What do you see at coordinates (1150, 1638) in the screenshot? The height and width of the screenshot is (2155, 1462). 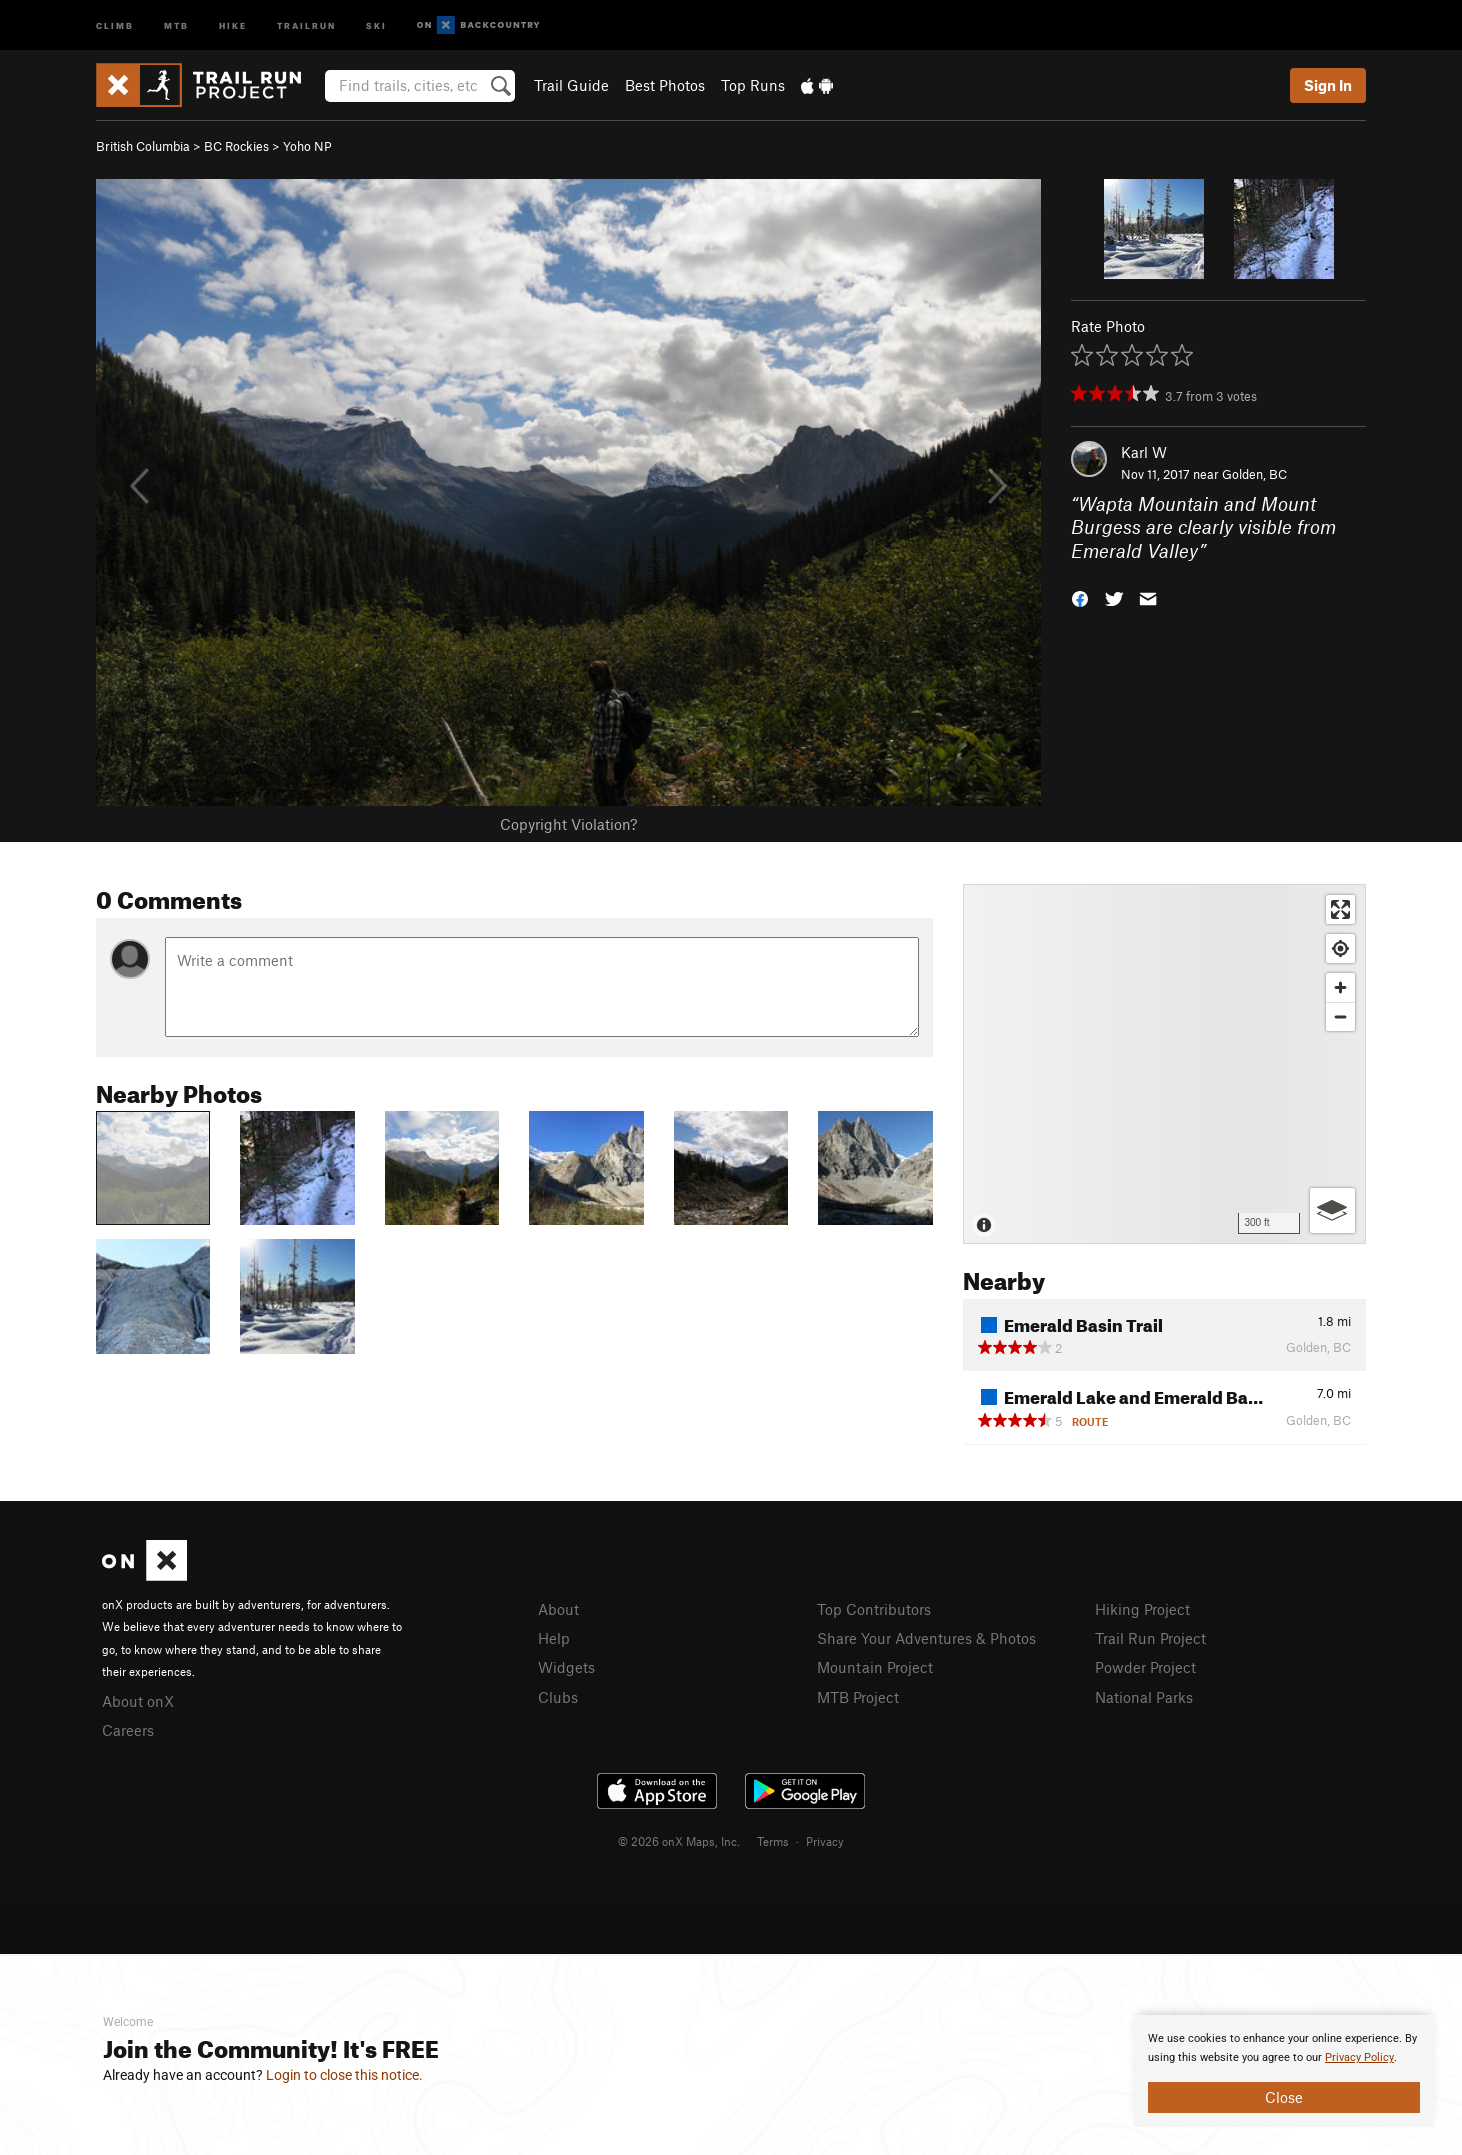 I see `Trail Run Project` at bounding box center [1150, 1638].